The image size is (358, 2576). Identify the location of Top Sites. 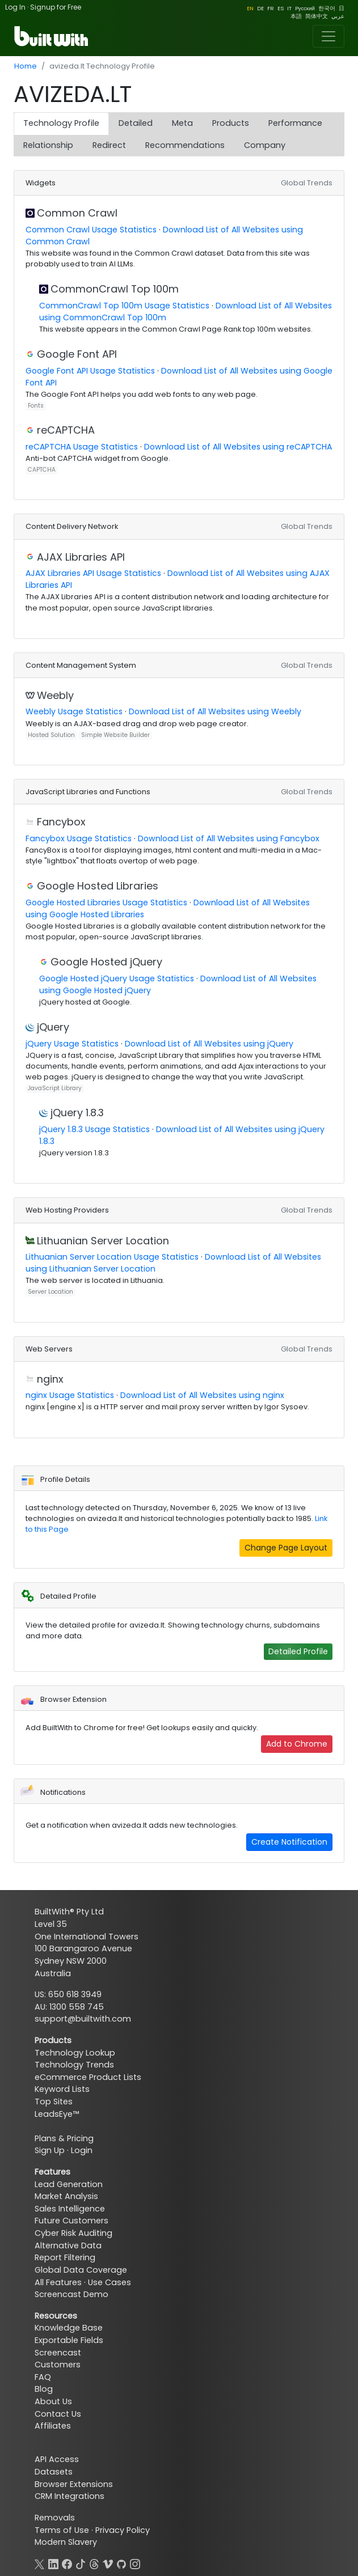
(54, 2101).